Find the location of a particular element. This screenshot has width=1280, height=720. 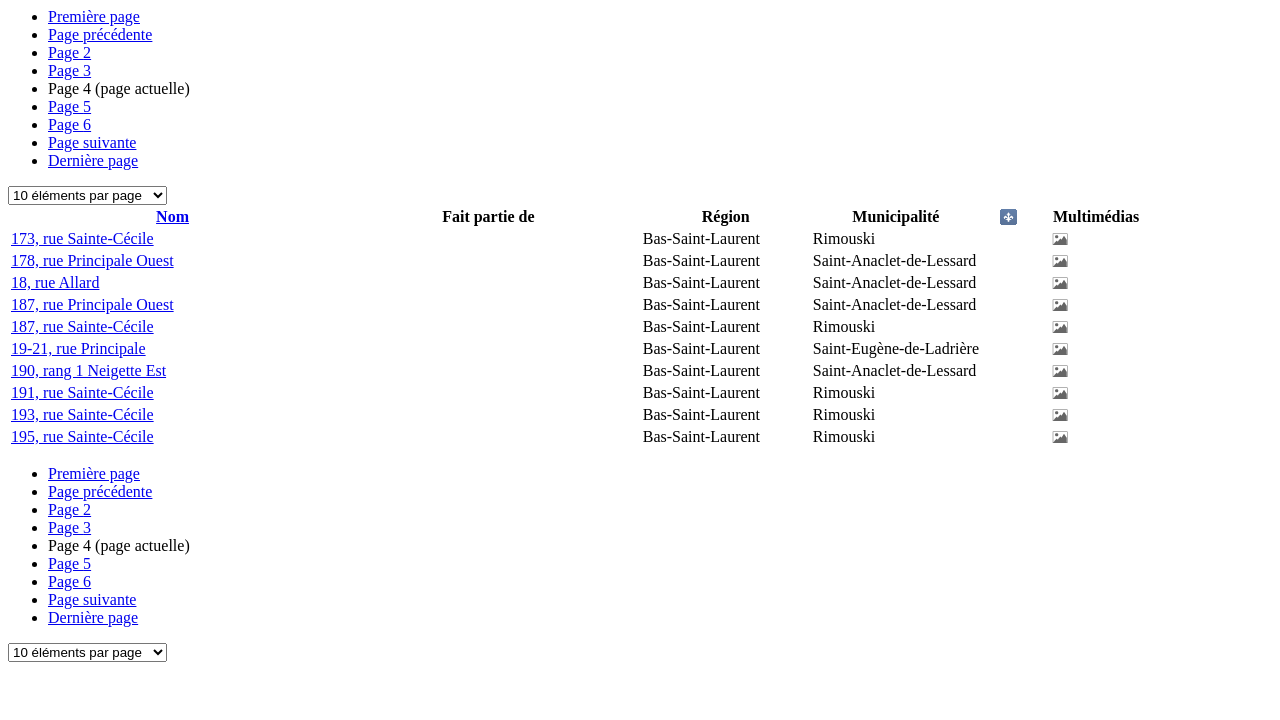

Page suivante is located at coordinates (92, 142).